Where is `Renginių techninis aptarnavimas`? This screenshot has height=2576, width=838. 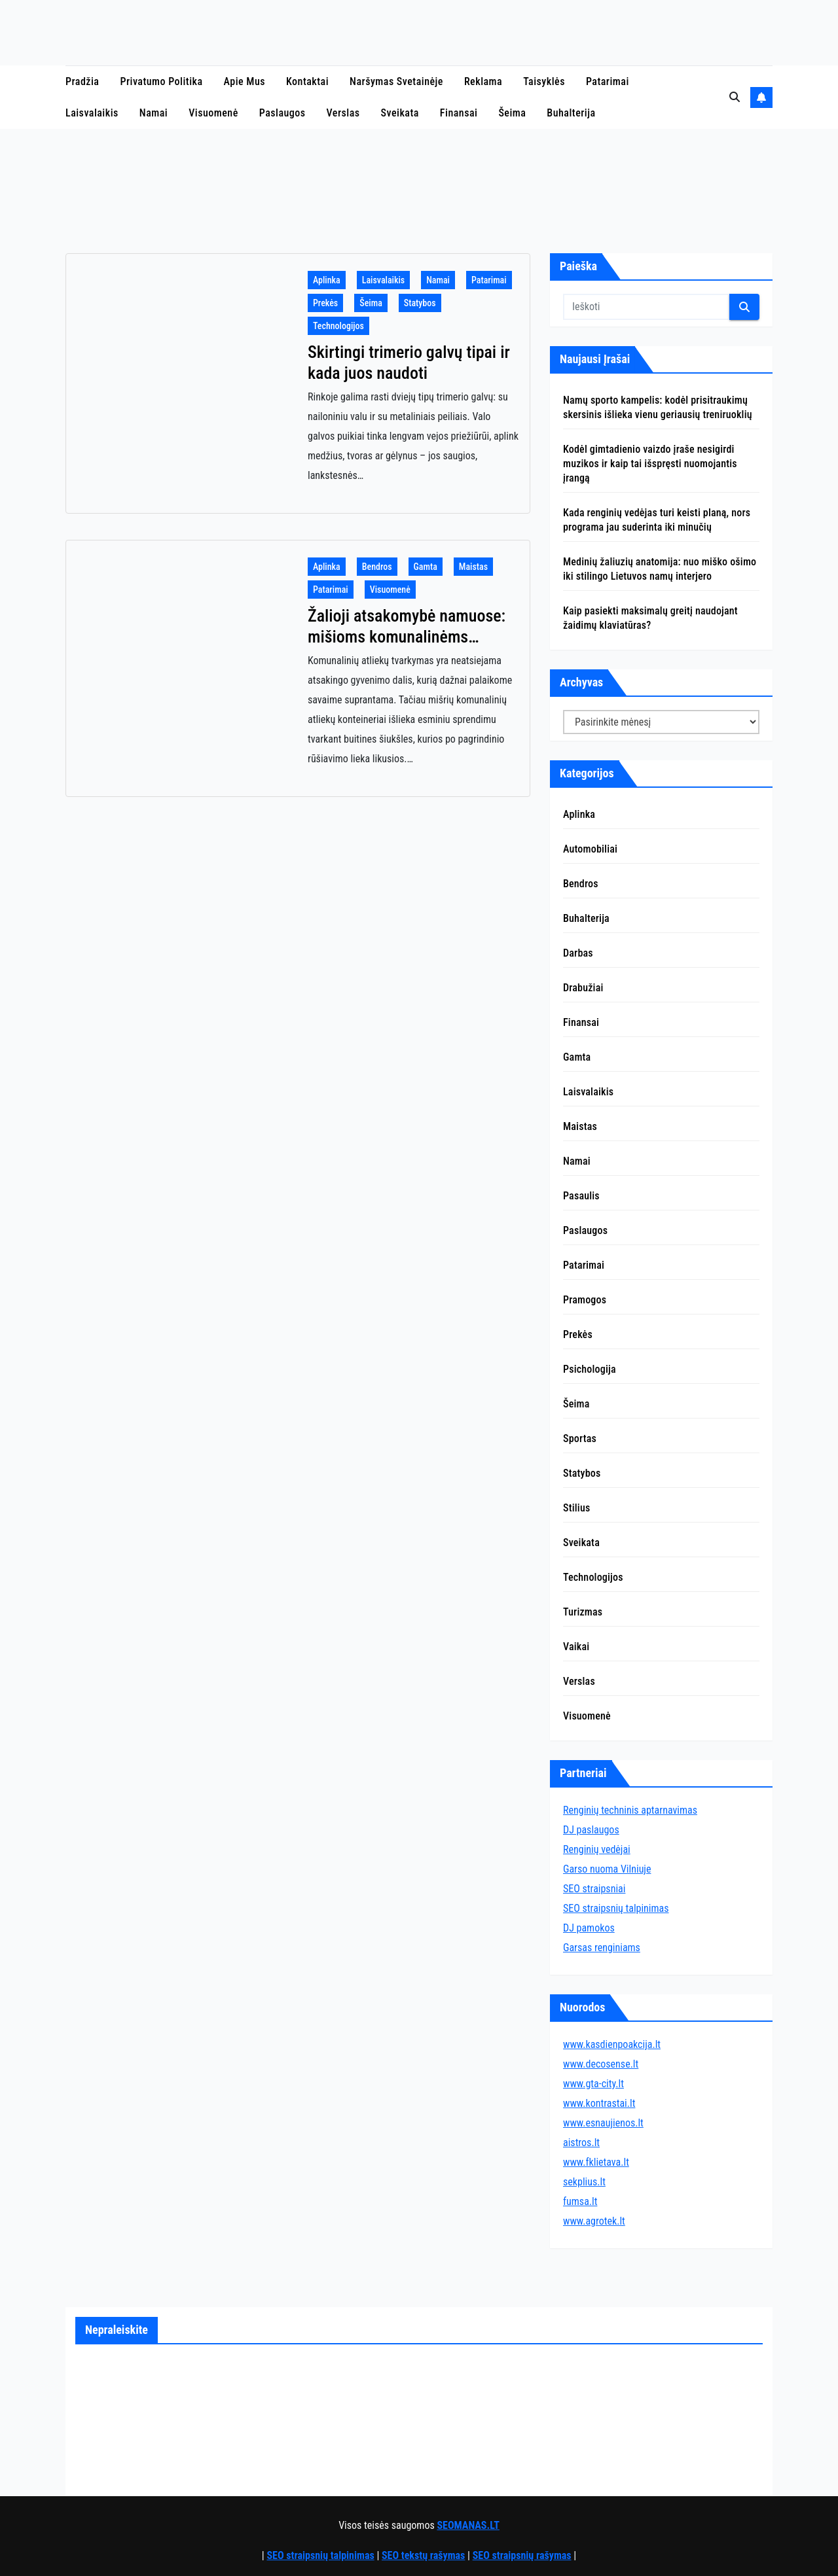
Renginių techninis aptarnavimas is located at coordinates (630, 1810).